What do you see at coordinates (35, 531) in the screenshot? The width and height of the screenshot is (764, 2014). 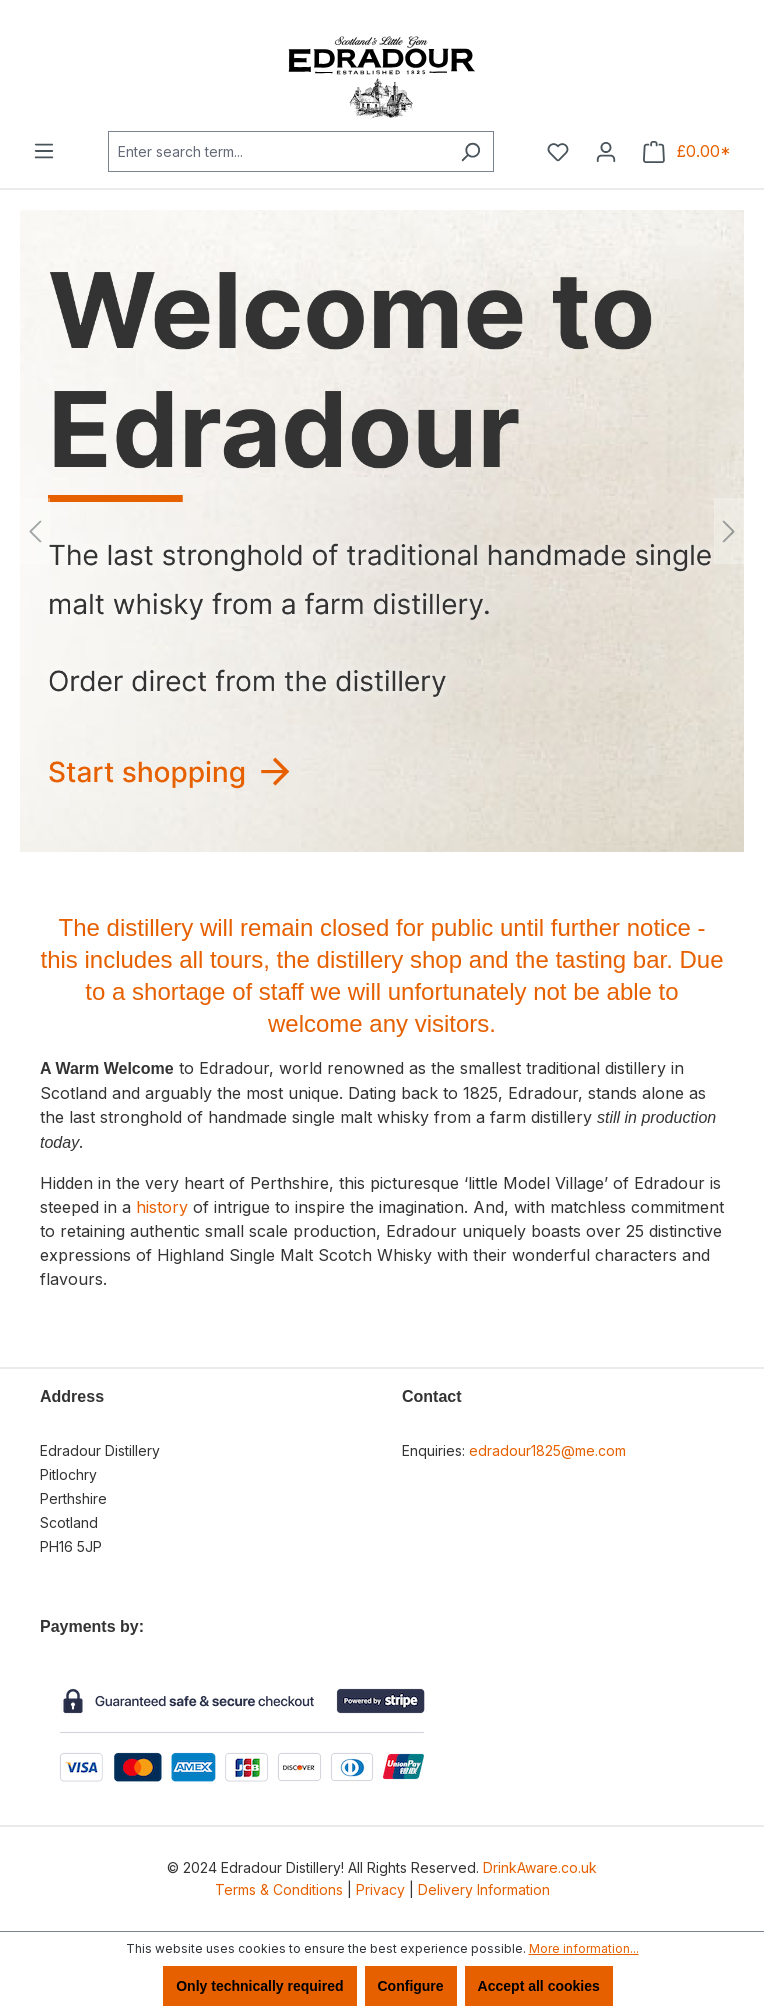 I see `[Previous]` at bounding box center [35, 531].